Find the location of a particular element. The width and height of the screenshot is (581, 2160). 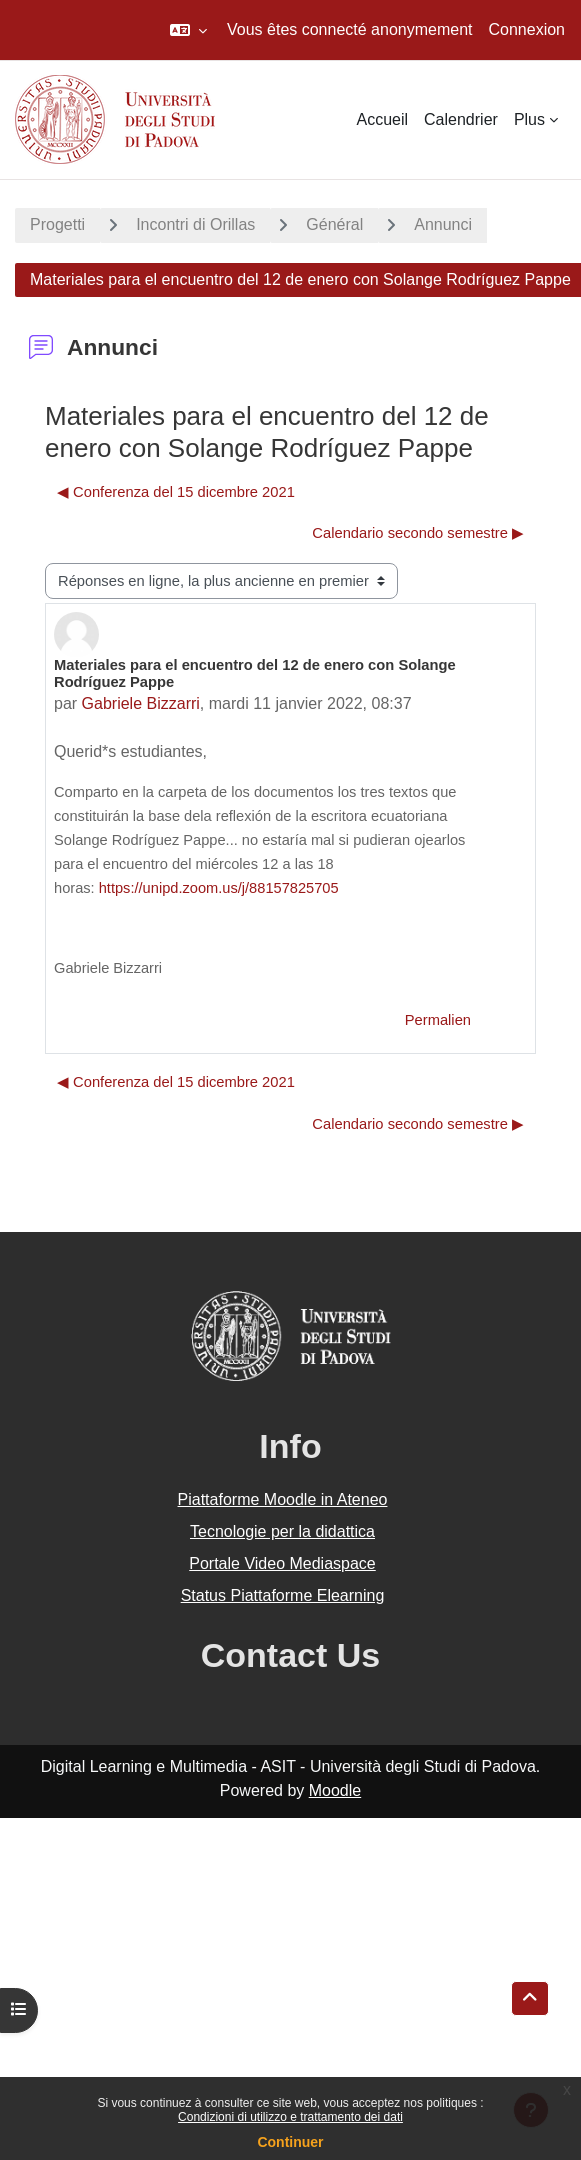

Connexion is located at coordinates (527, 29).